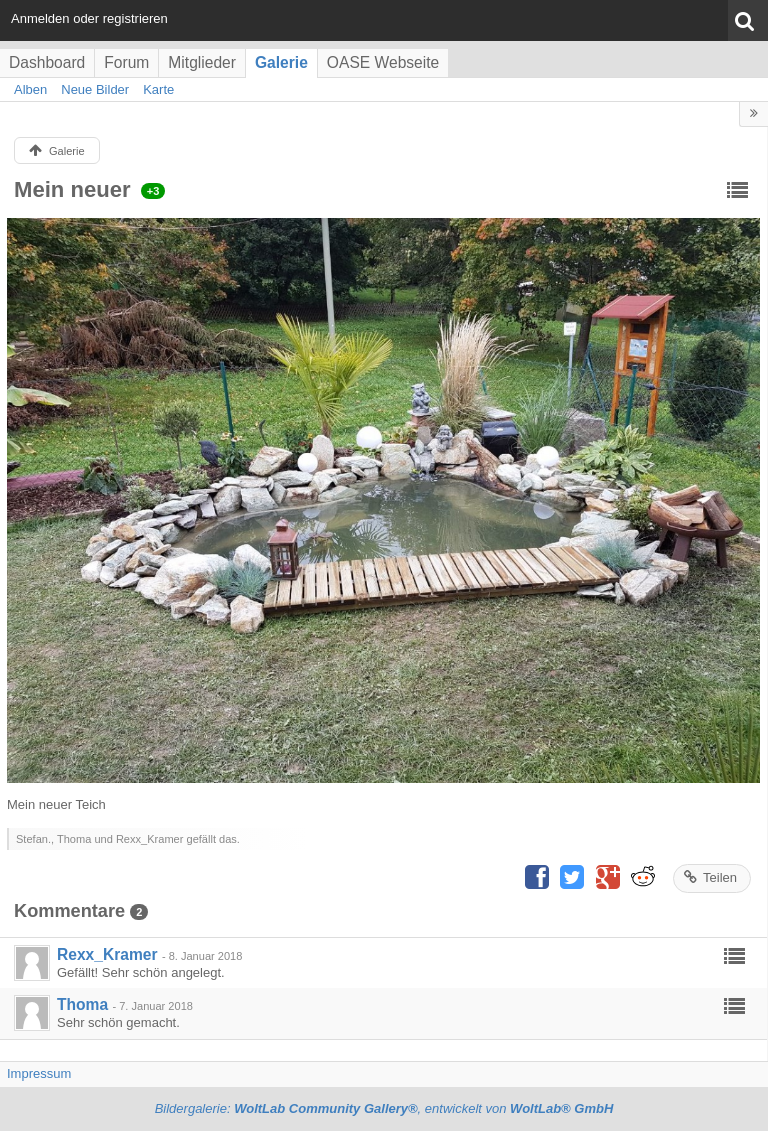 The width and height of the screenshot is (768, 1131). Describe the element at coordinates (47, 62) in the screenshot. I see `Dashboard` at that location.